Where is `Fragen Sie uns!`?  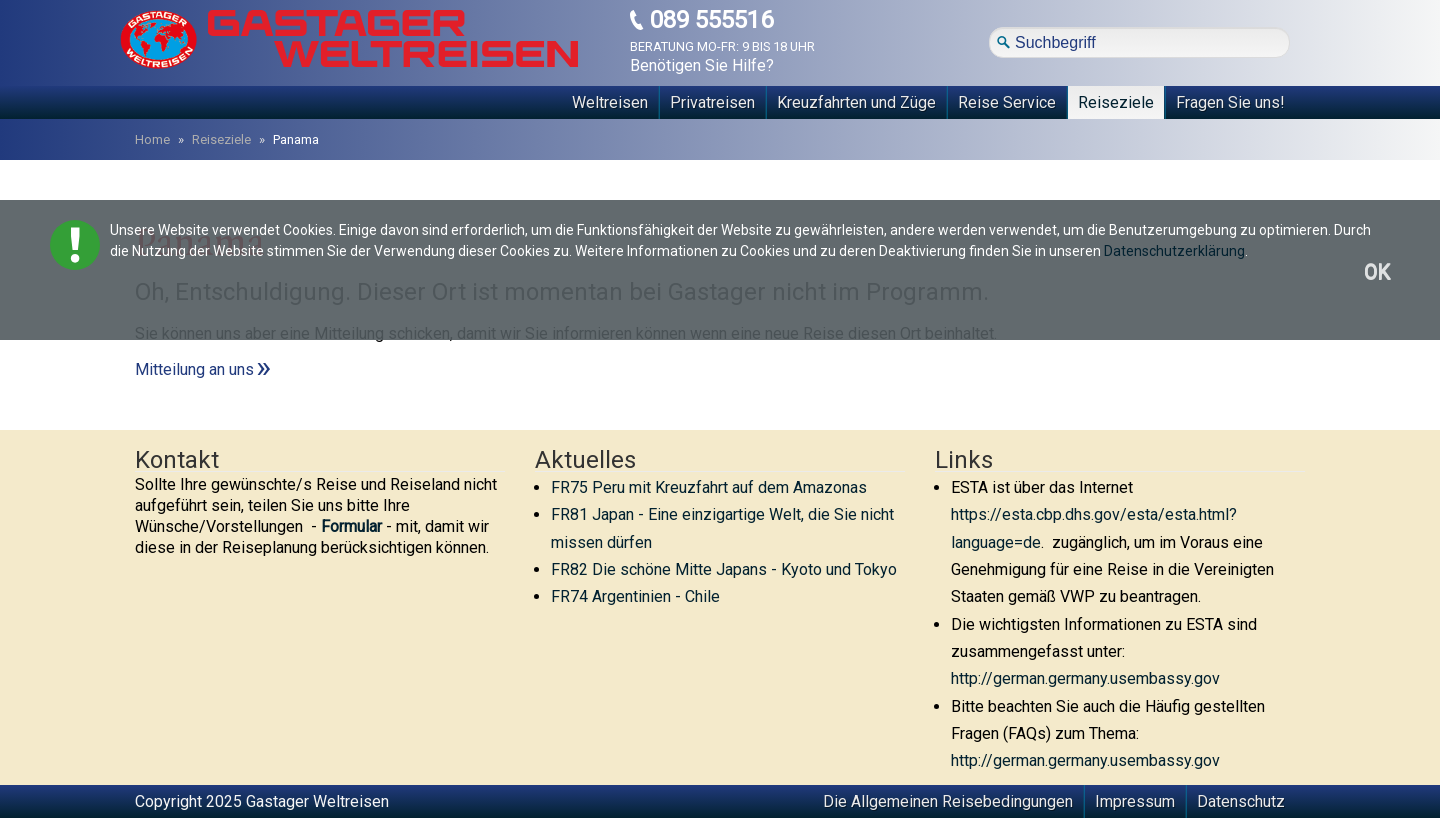
Fragen Sie uns! is located at coordinates (1230, 102).